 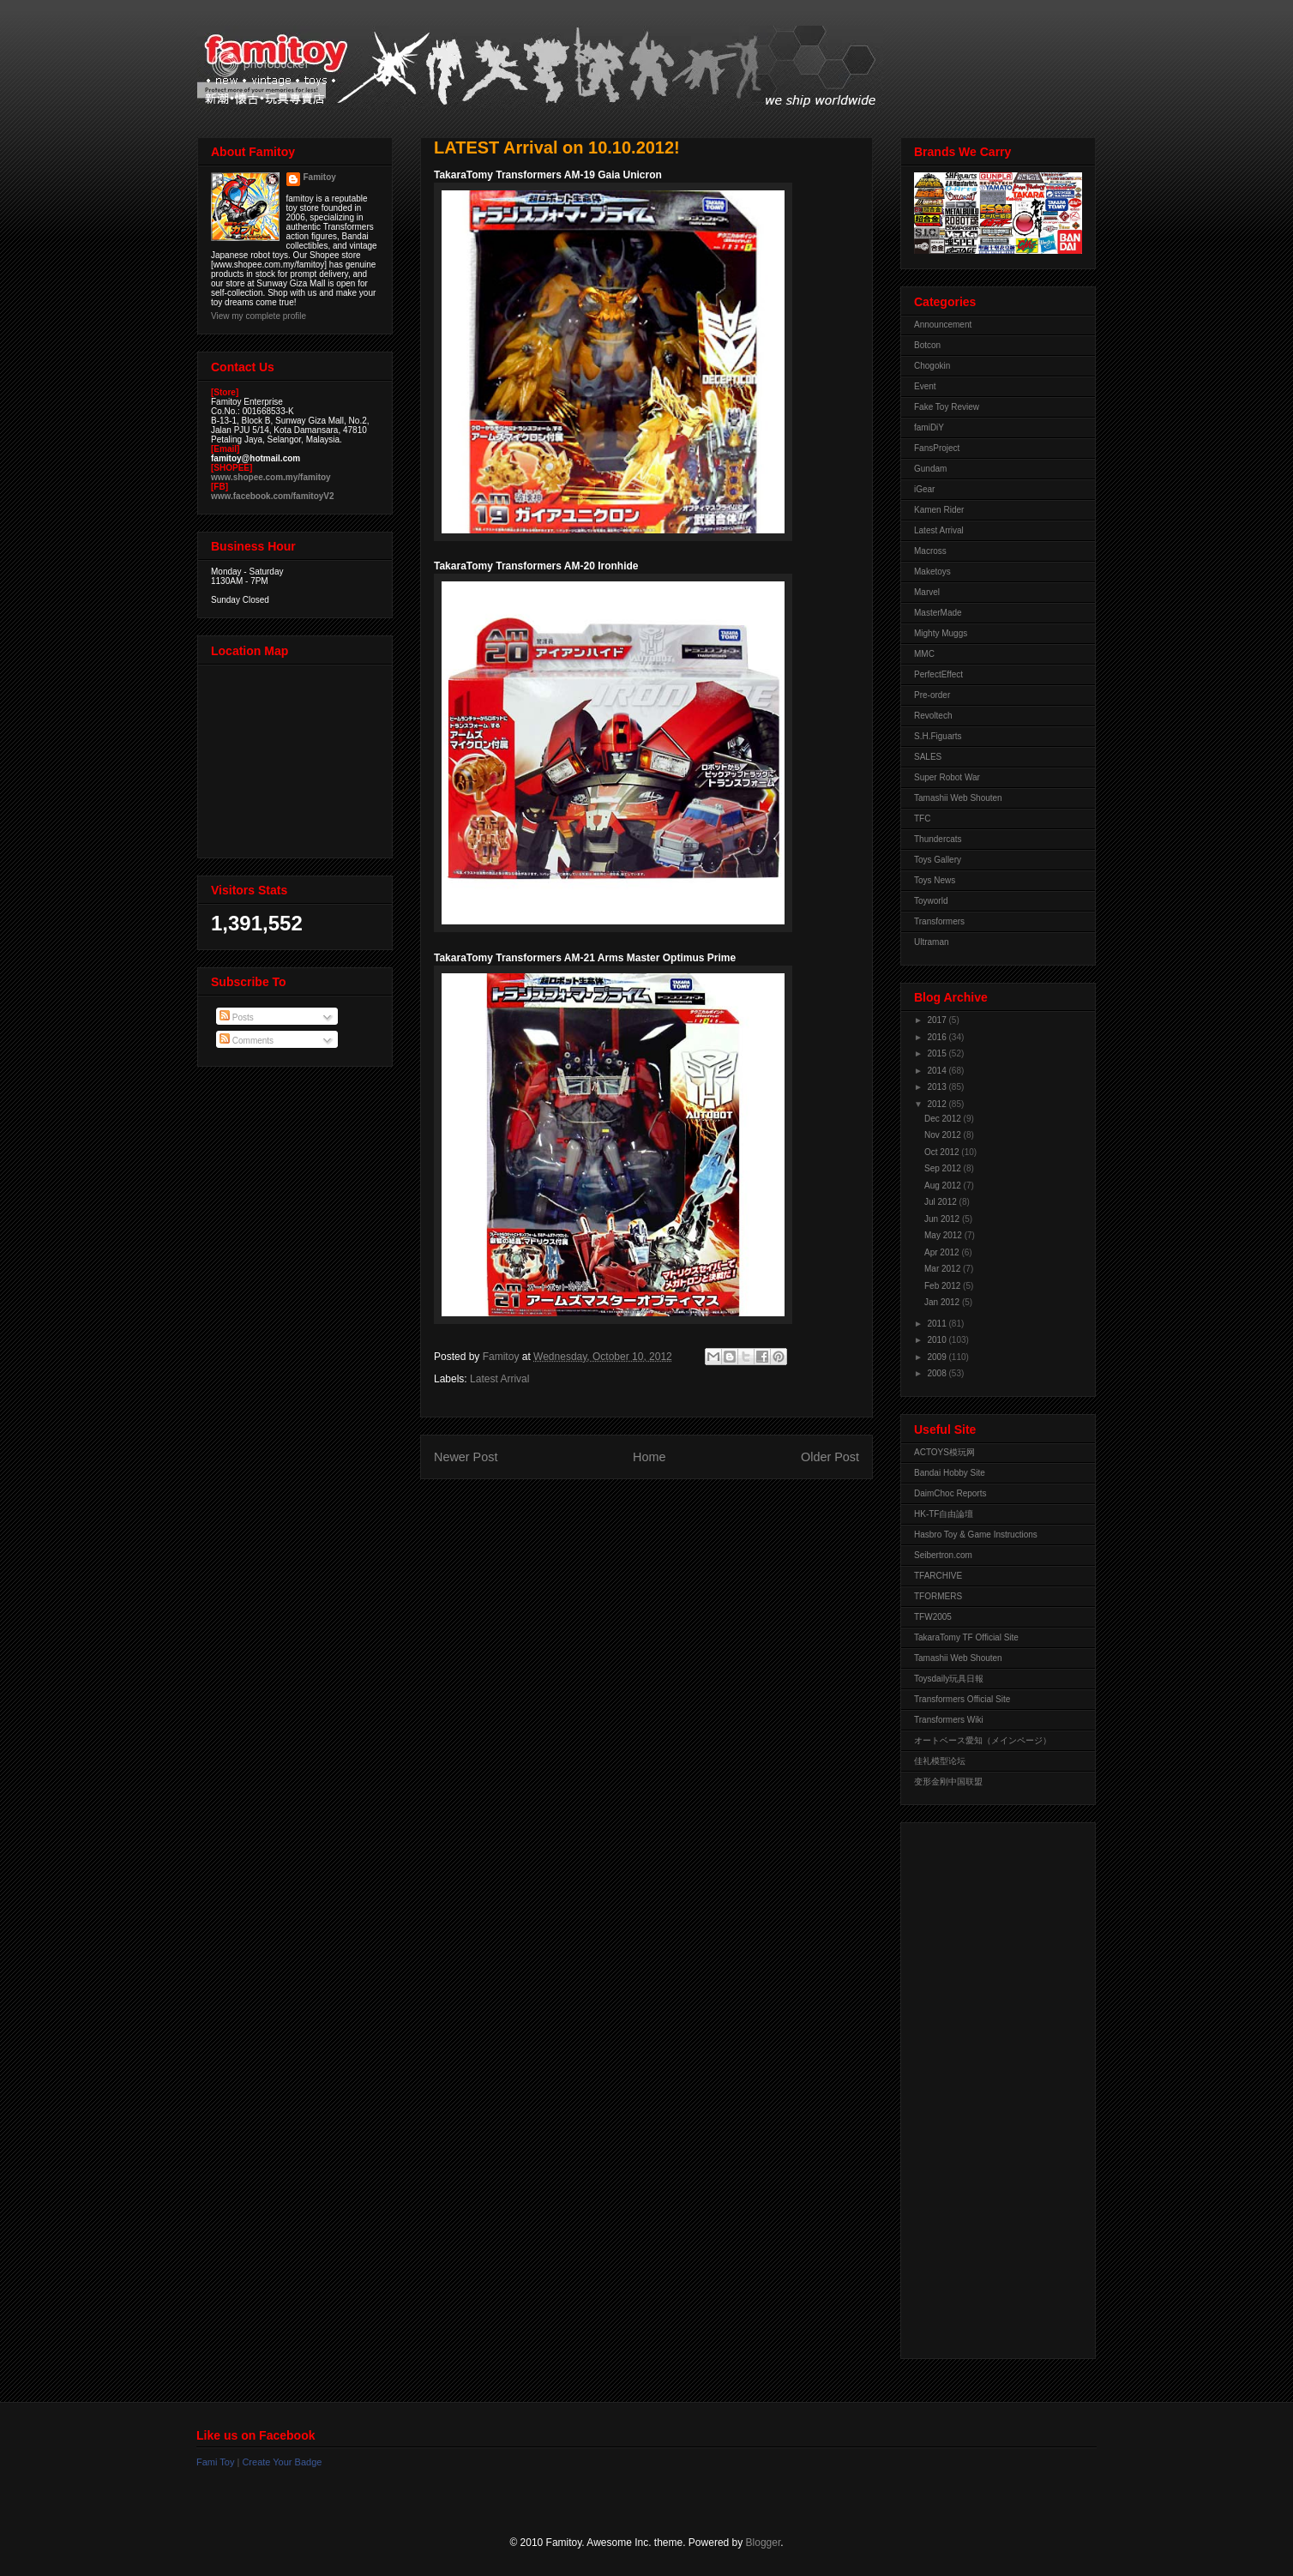 I want to click on May 2012, so click(x=944, y=1235).